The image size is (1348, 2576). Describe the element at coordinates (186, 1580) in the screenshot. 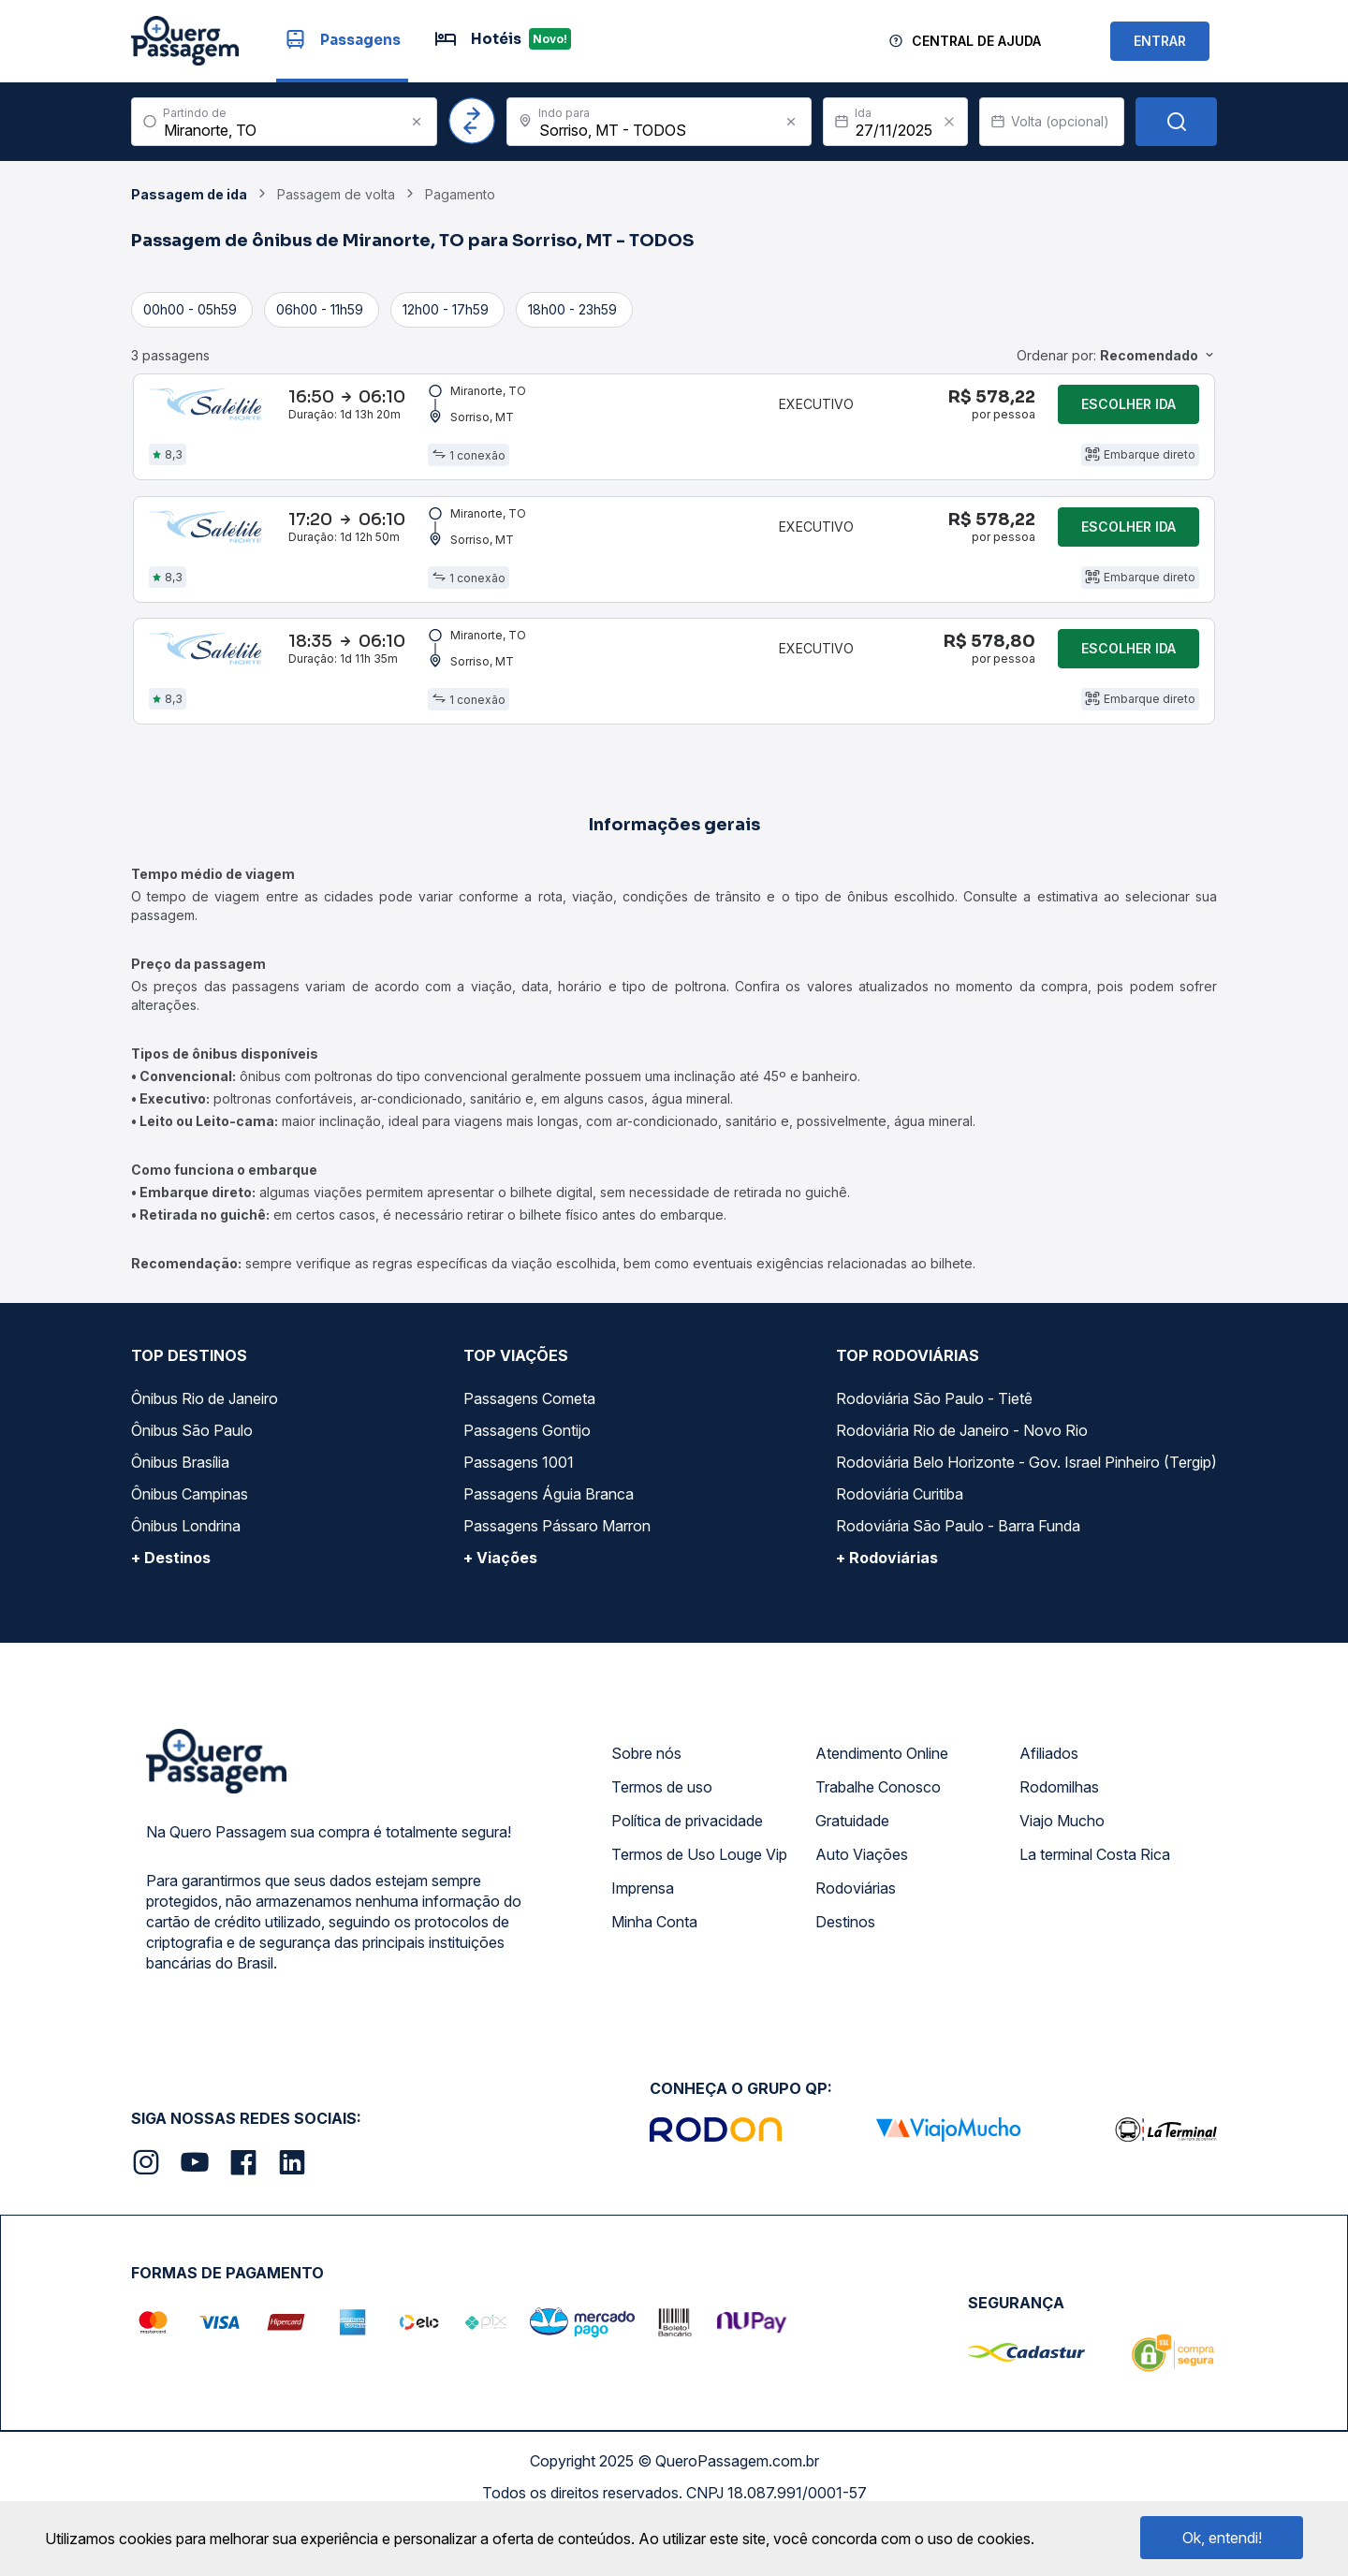

I see `Ônibus Londrina` at that location.